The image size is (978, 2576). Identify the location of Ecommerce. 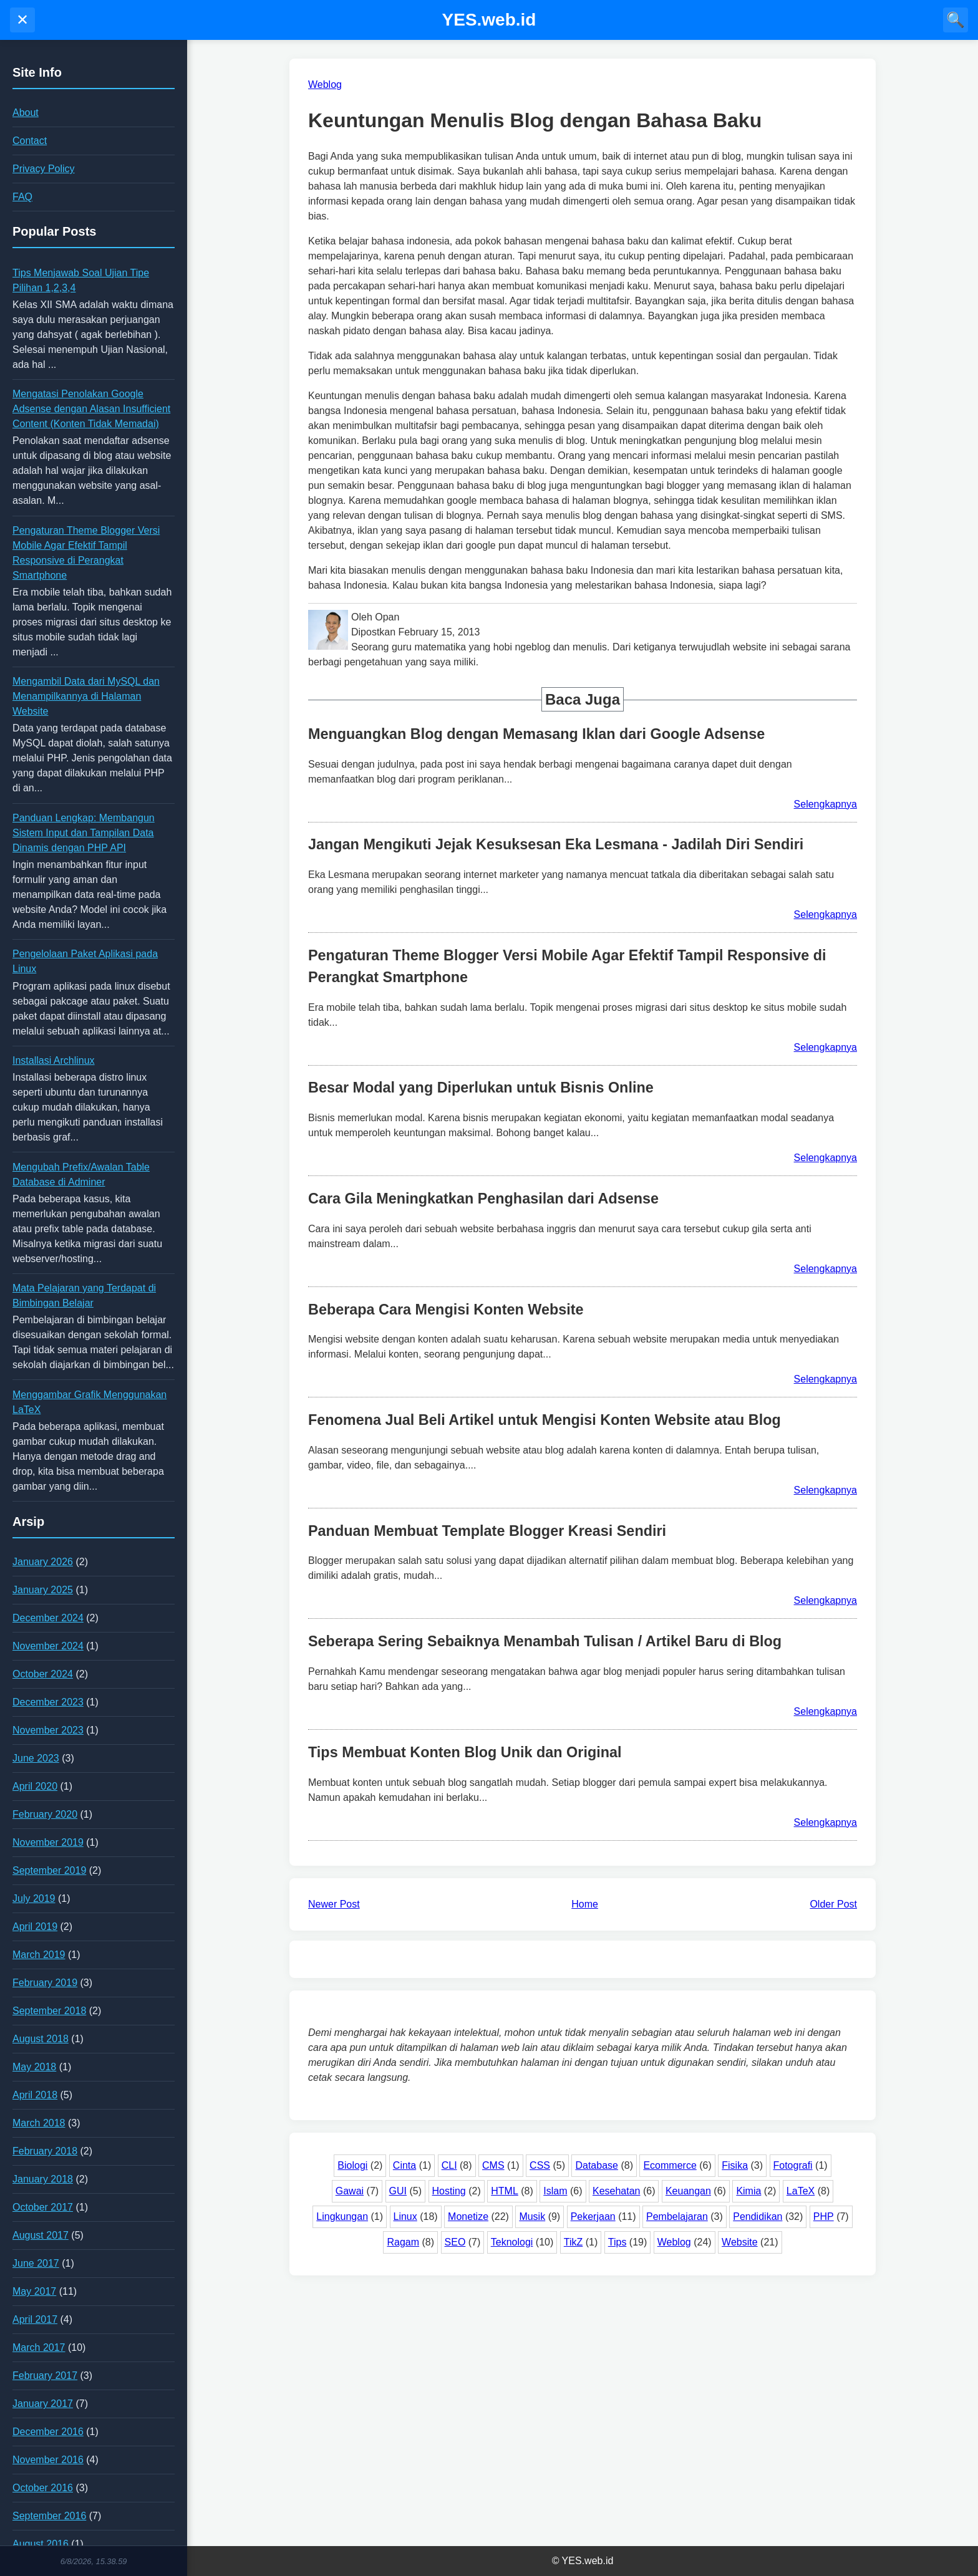
(669, 2165).